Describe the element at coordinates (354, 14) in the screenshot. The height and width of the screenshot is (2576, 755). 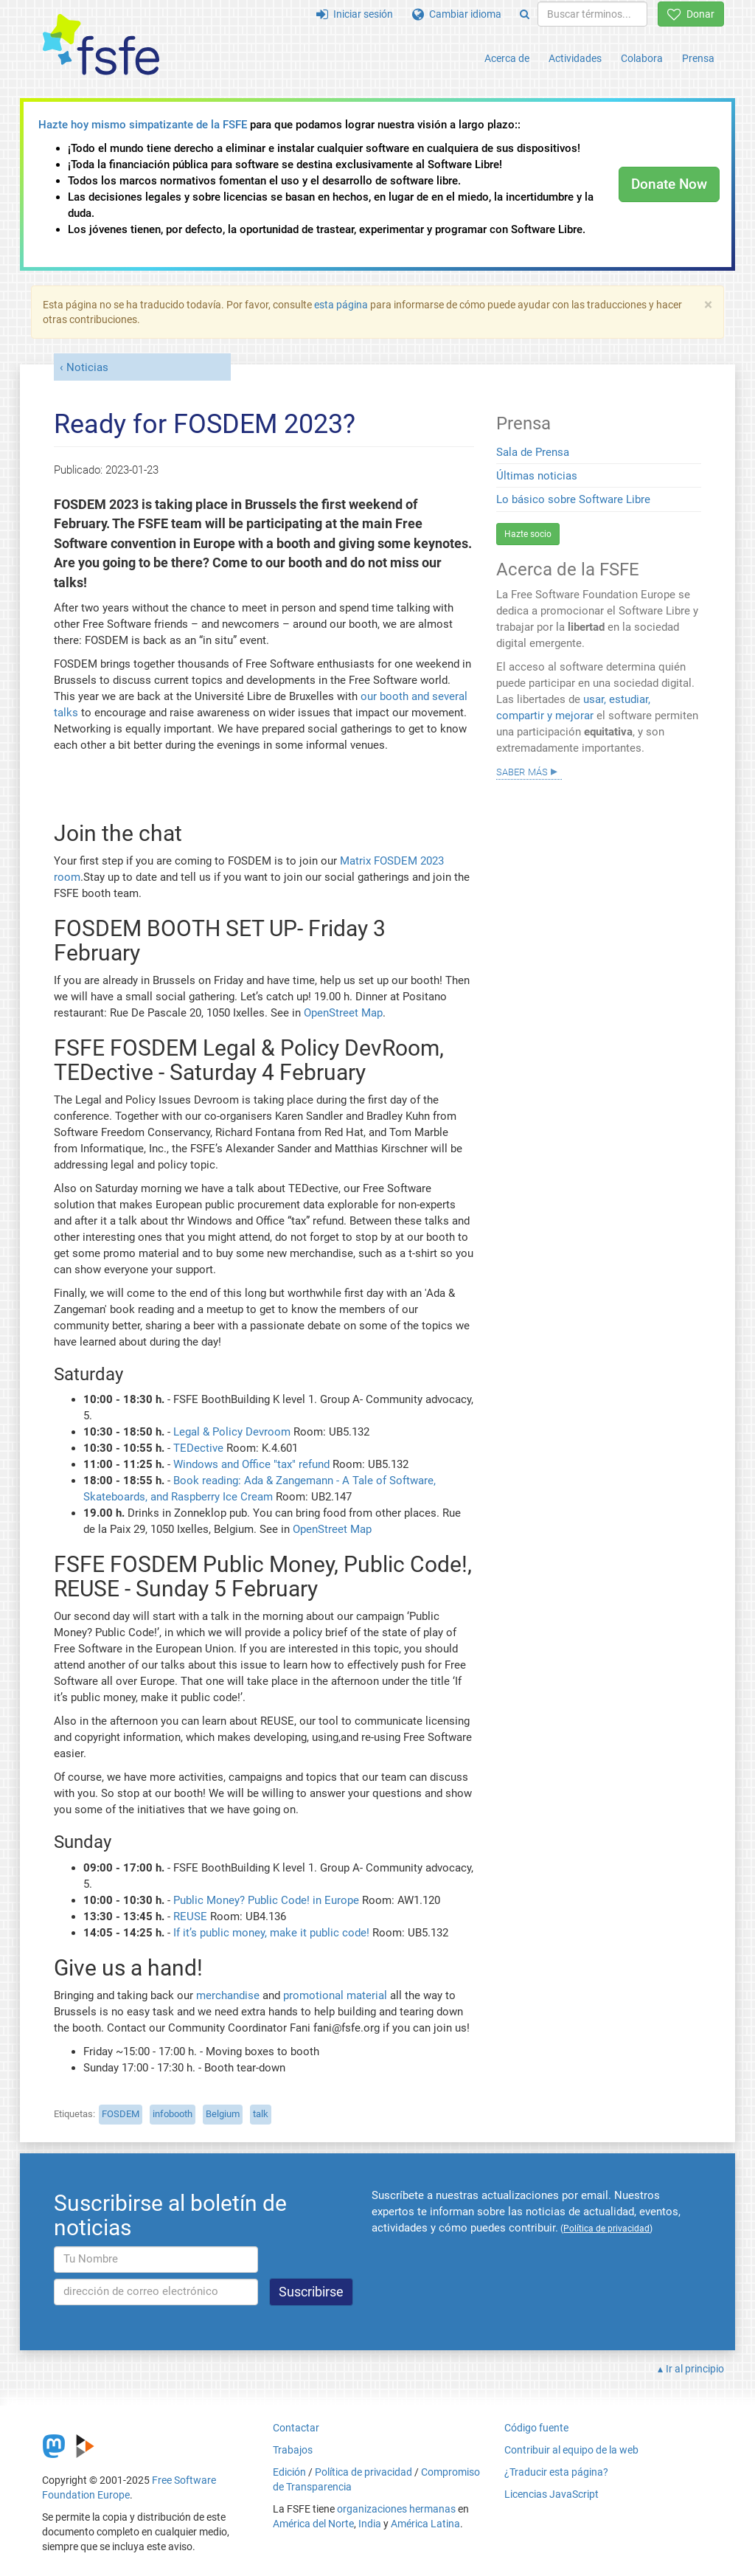
I see `Iniciar sesión` at that location.